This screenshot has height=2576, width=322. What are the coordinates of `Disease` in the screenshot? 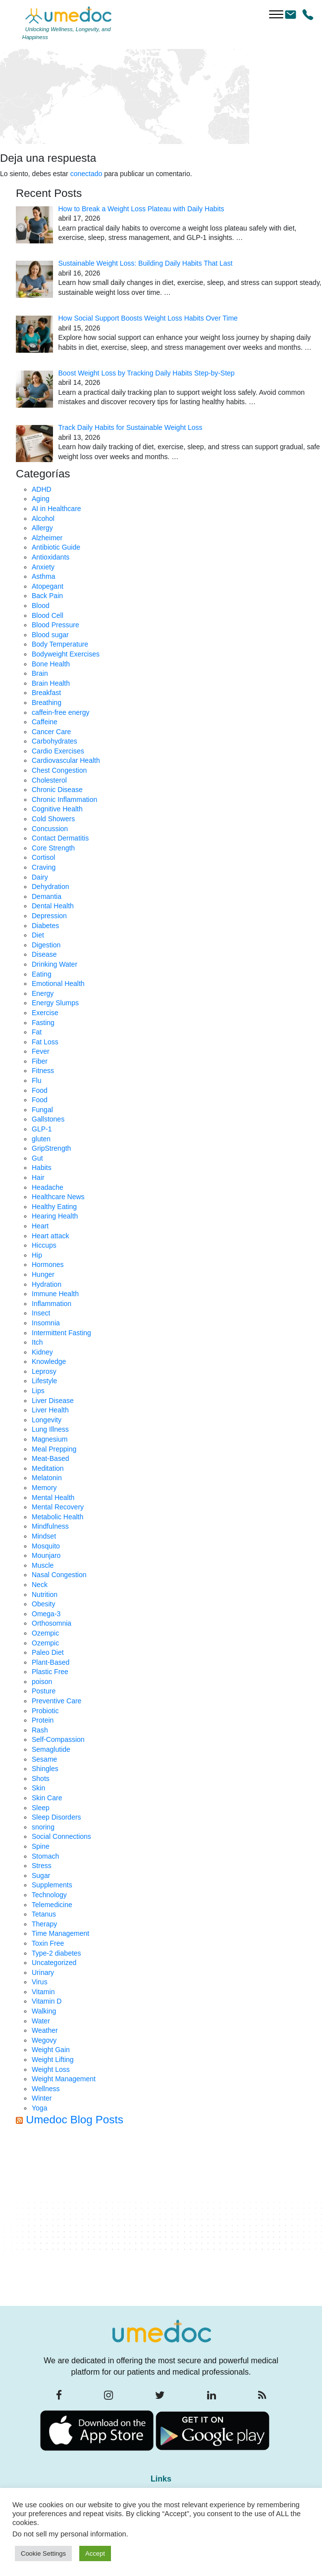 It's located at (44, 954).